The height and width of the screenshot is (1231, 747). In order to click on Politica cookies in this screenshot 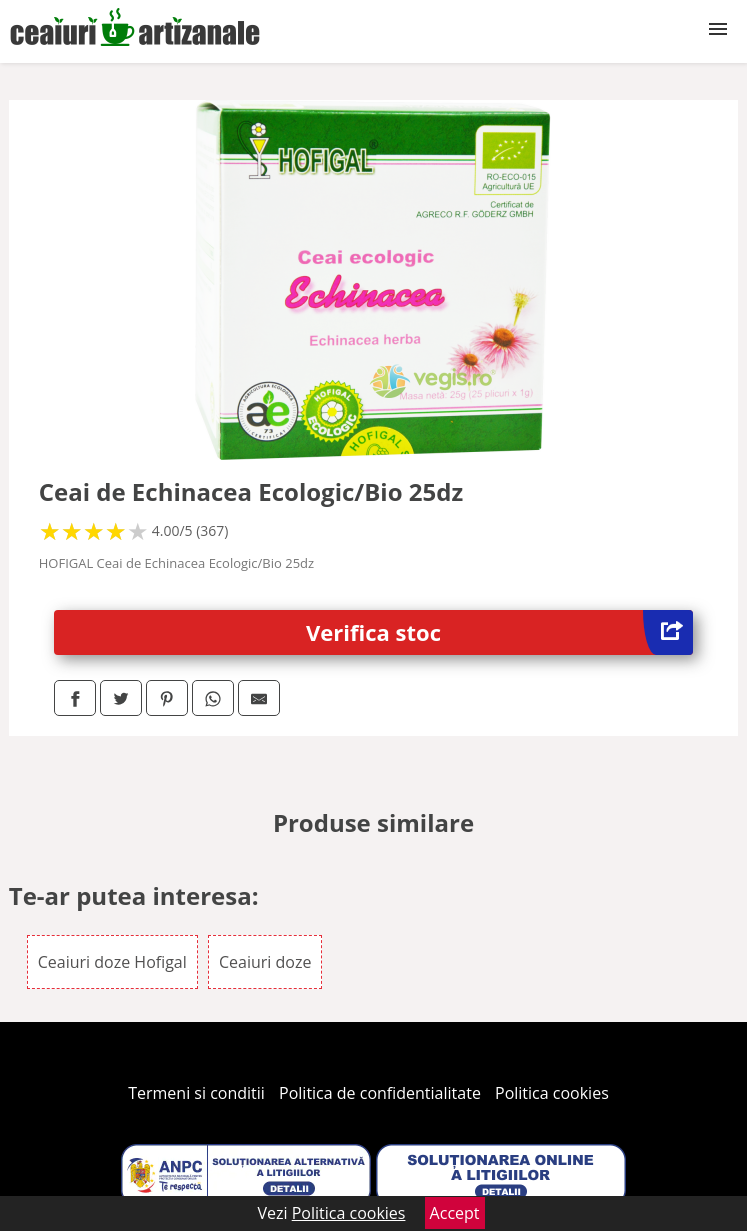, I will do `click(552, 1093)`.